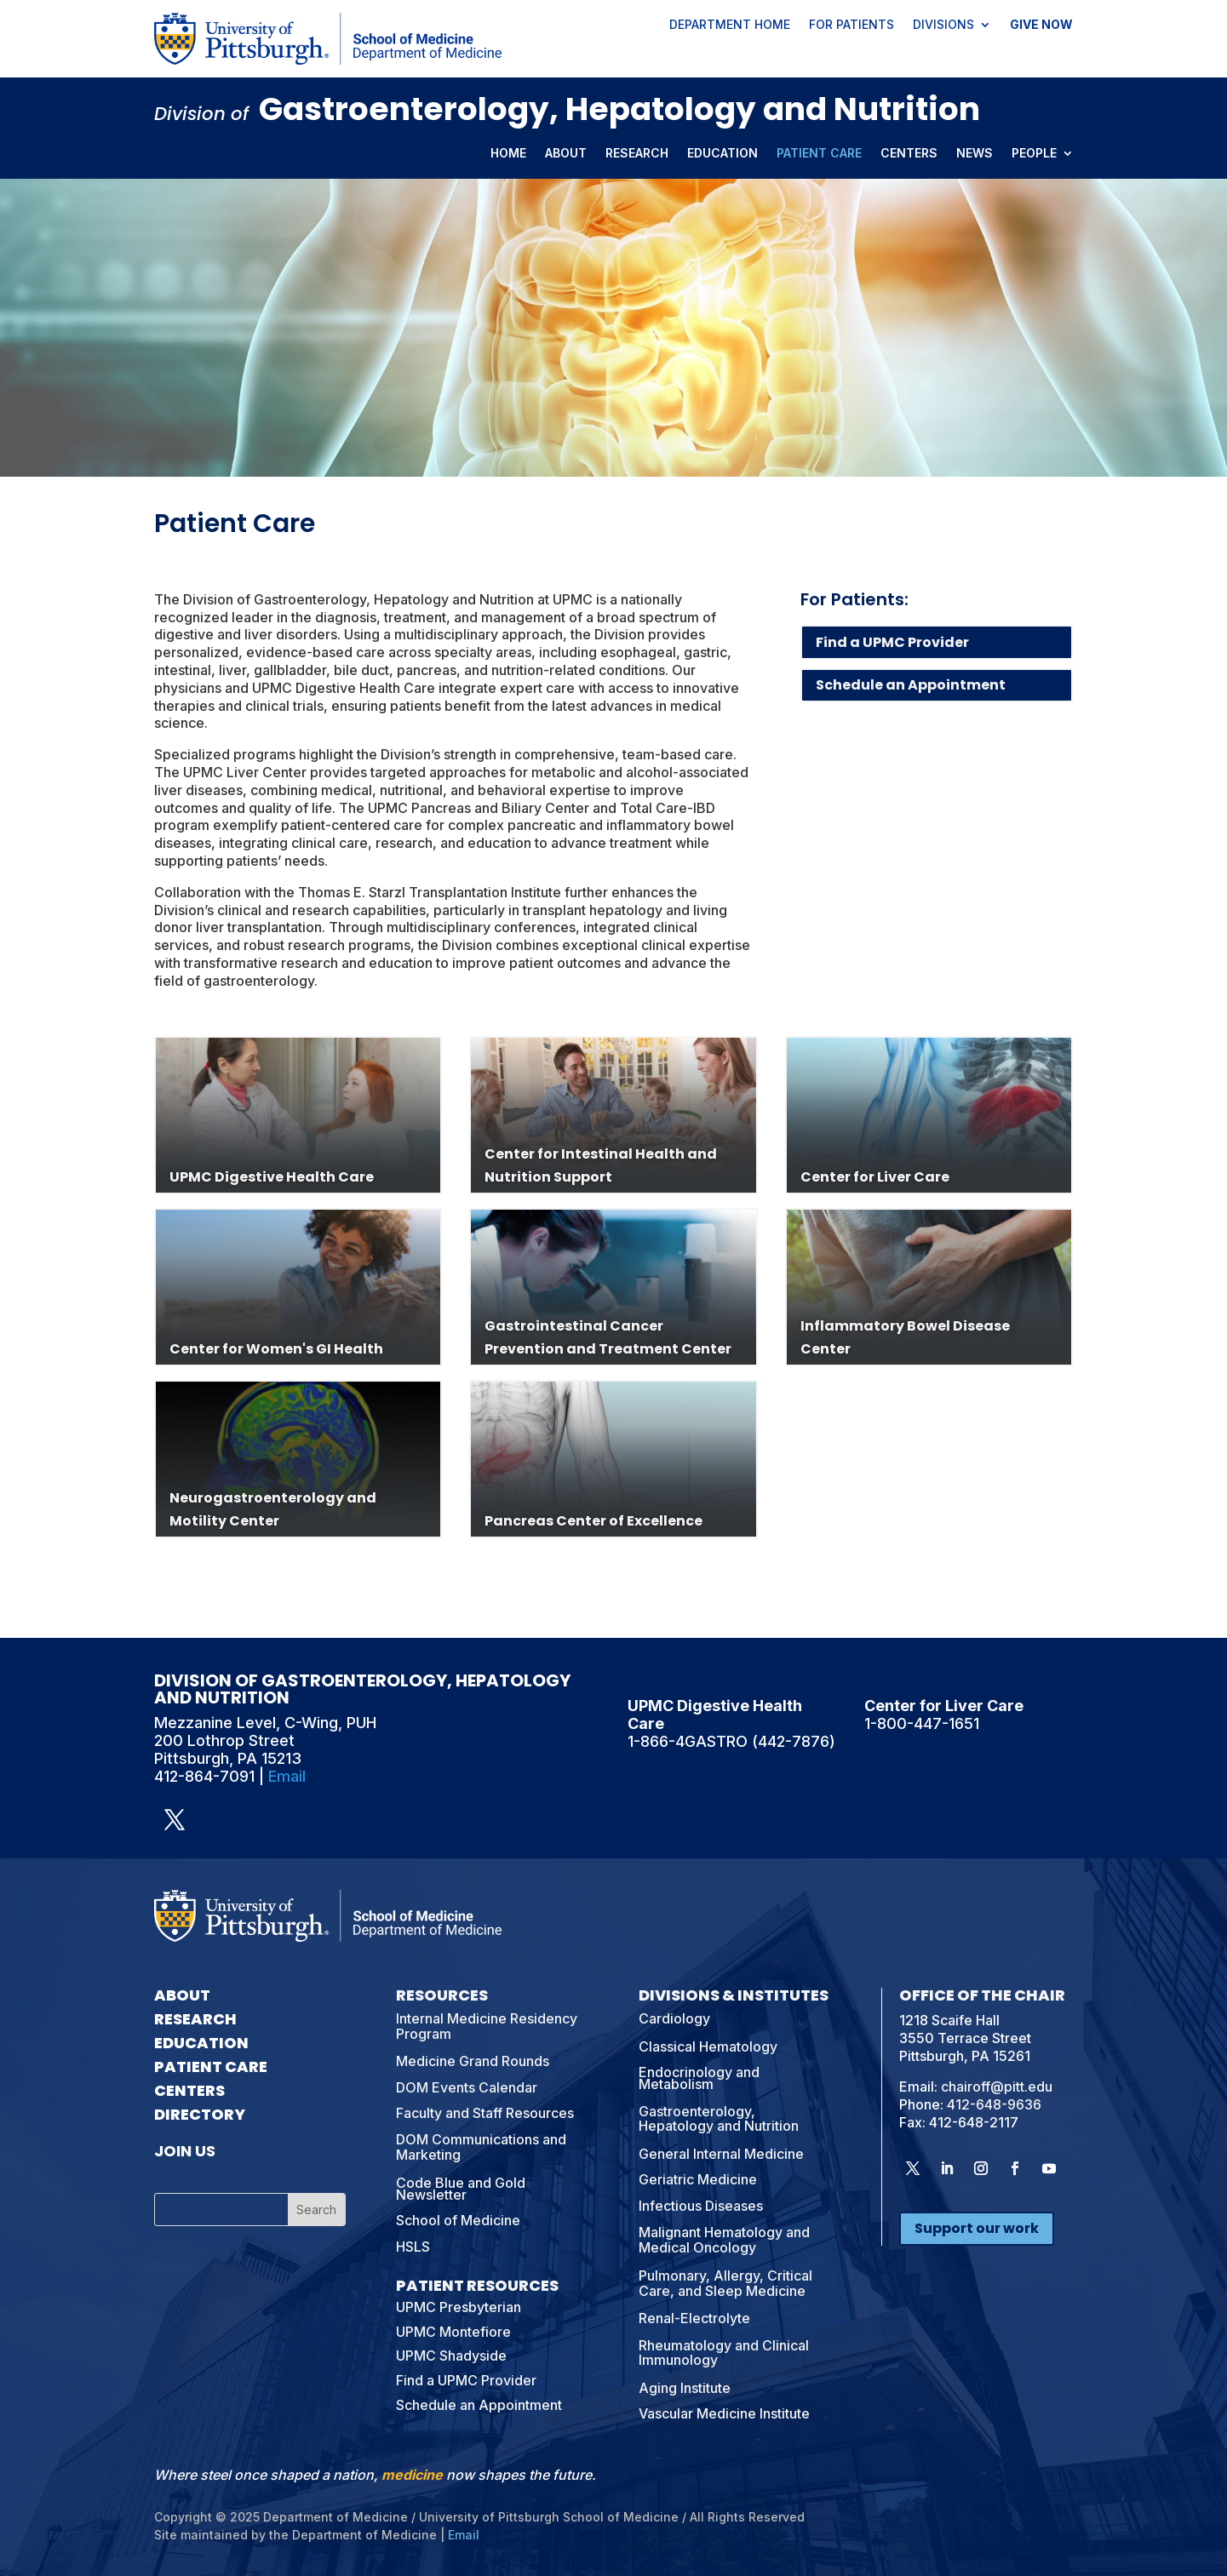 Image resolution: width=1227 pixels, height=2576 pixels. What do you see at coordinates (271, 1177) in the screenshot?
I see `UPMC Digestive Health Care` at bounding box center [271, 1177].